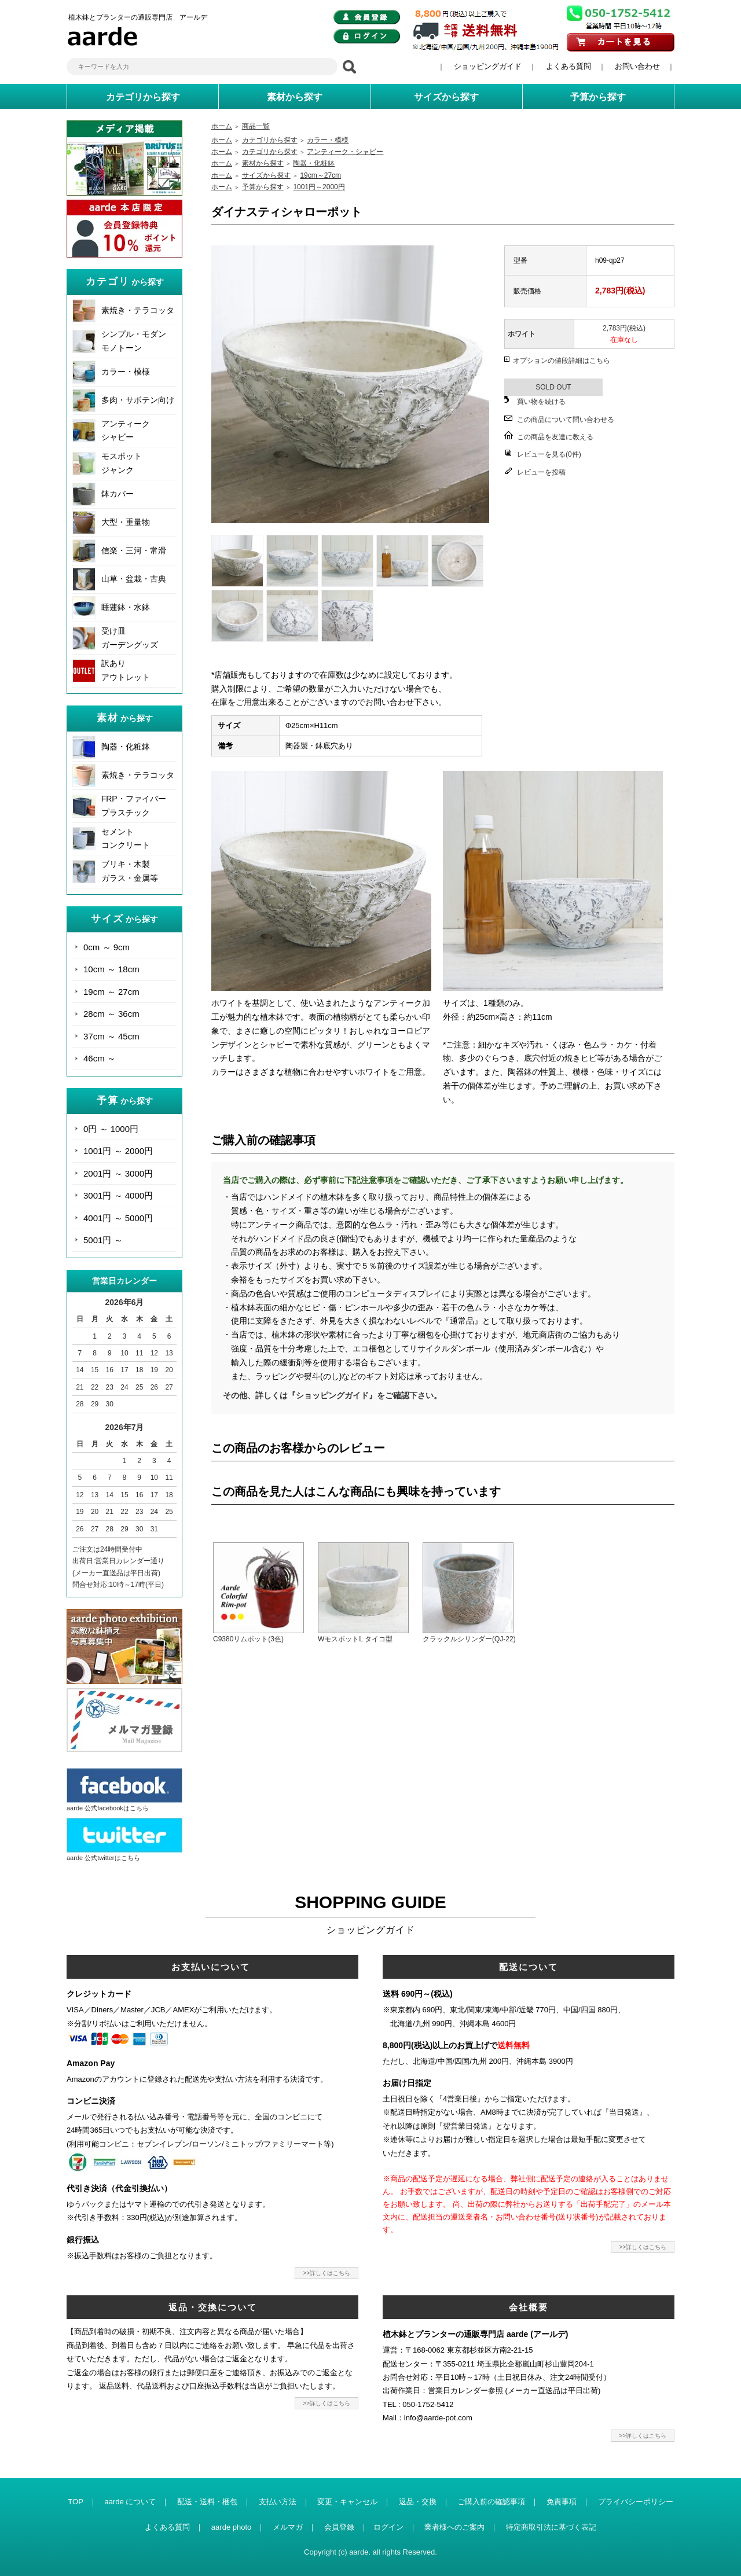 The width and height of the screenshot is (741, 2576). What do you see at coordinates (111, 1036) in the screenshot?
I see `37cm ～ 45cm` at bounding box center [111, 1036].